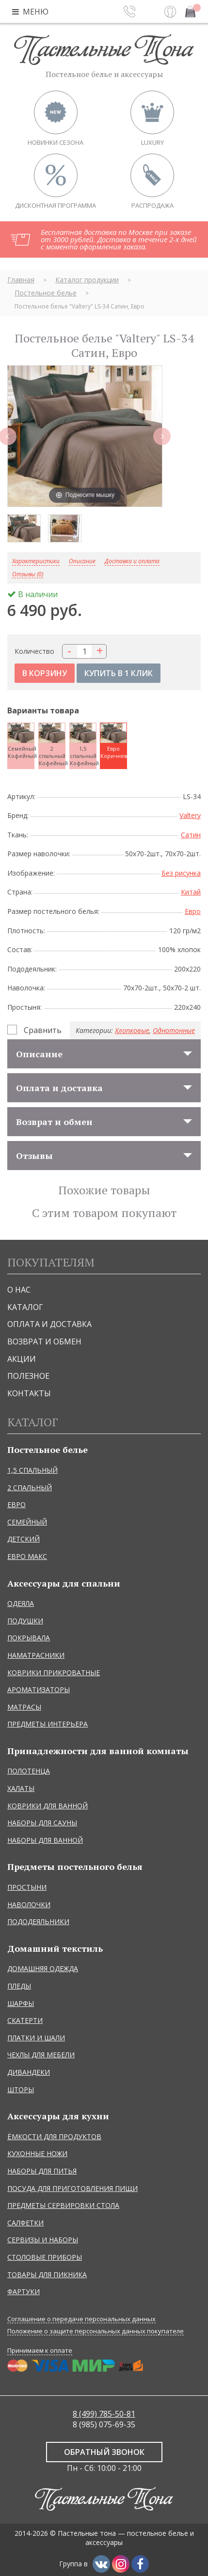 The height and width of the screenshot is (2576, 208). I want to click on Сравнить, so click(43, 1030).